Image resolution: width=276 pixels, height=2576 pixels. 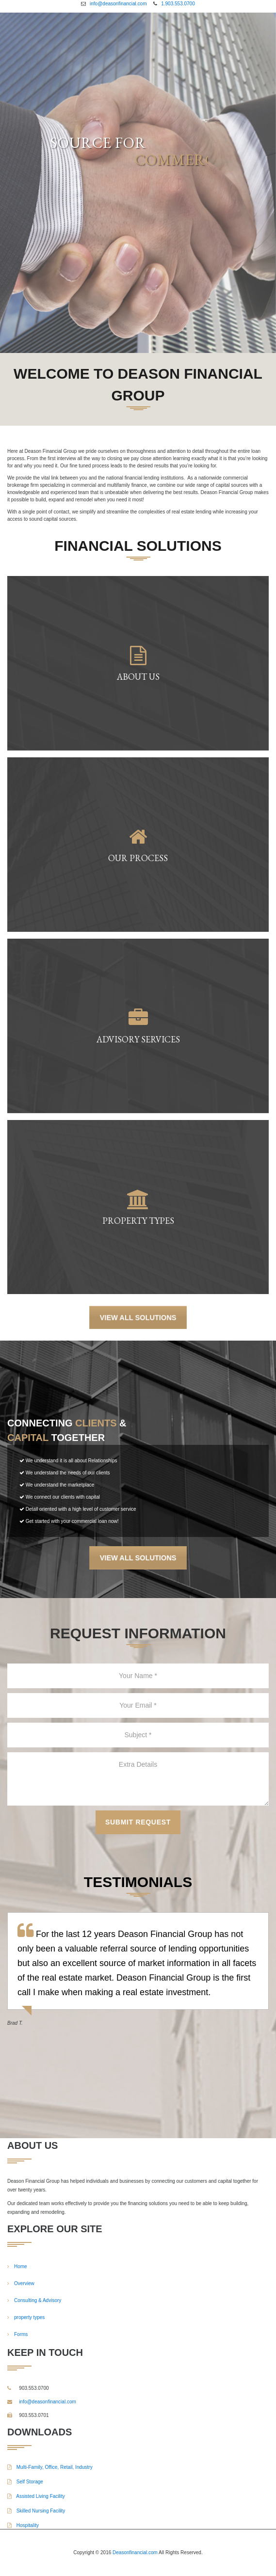 I want to click on View All Solutions, so click(x=137, y=1317).